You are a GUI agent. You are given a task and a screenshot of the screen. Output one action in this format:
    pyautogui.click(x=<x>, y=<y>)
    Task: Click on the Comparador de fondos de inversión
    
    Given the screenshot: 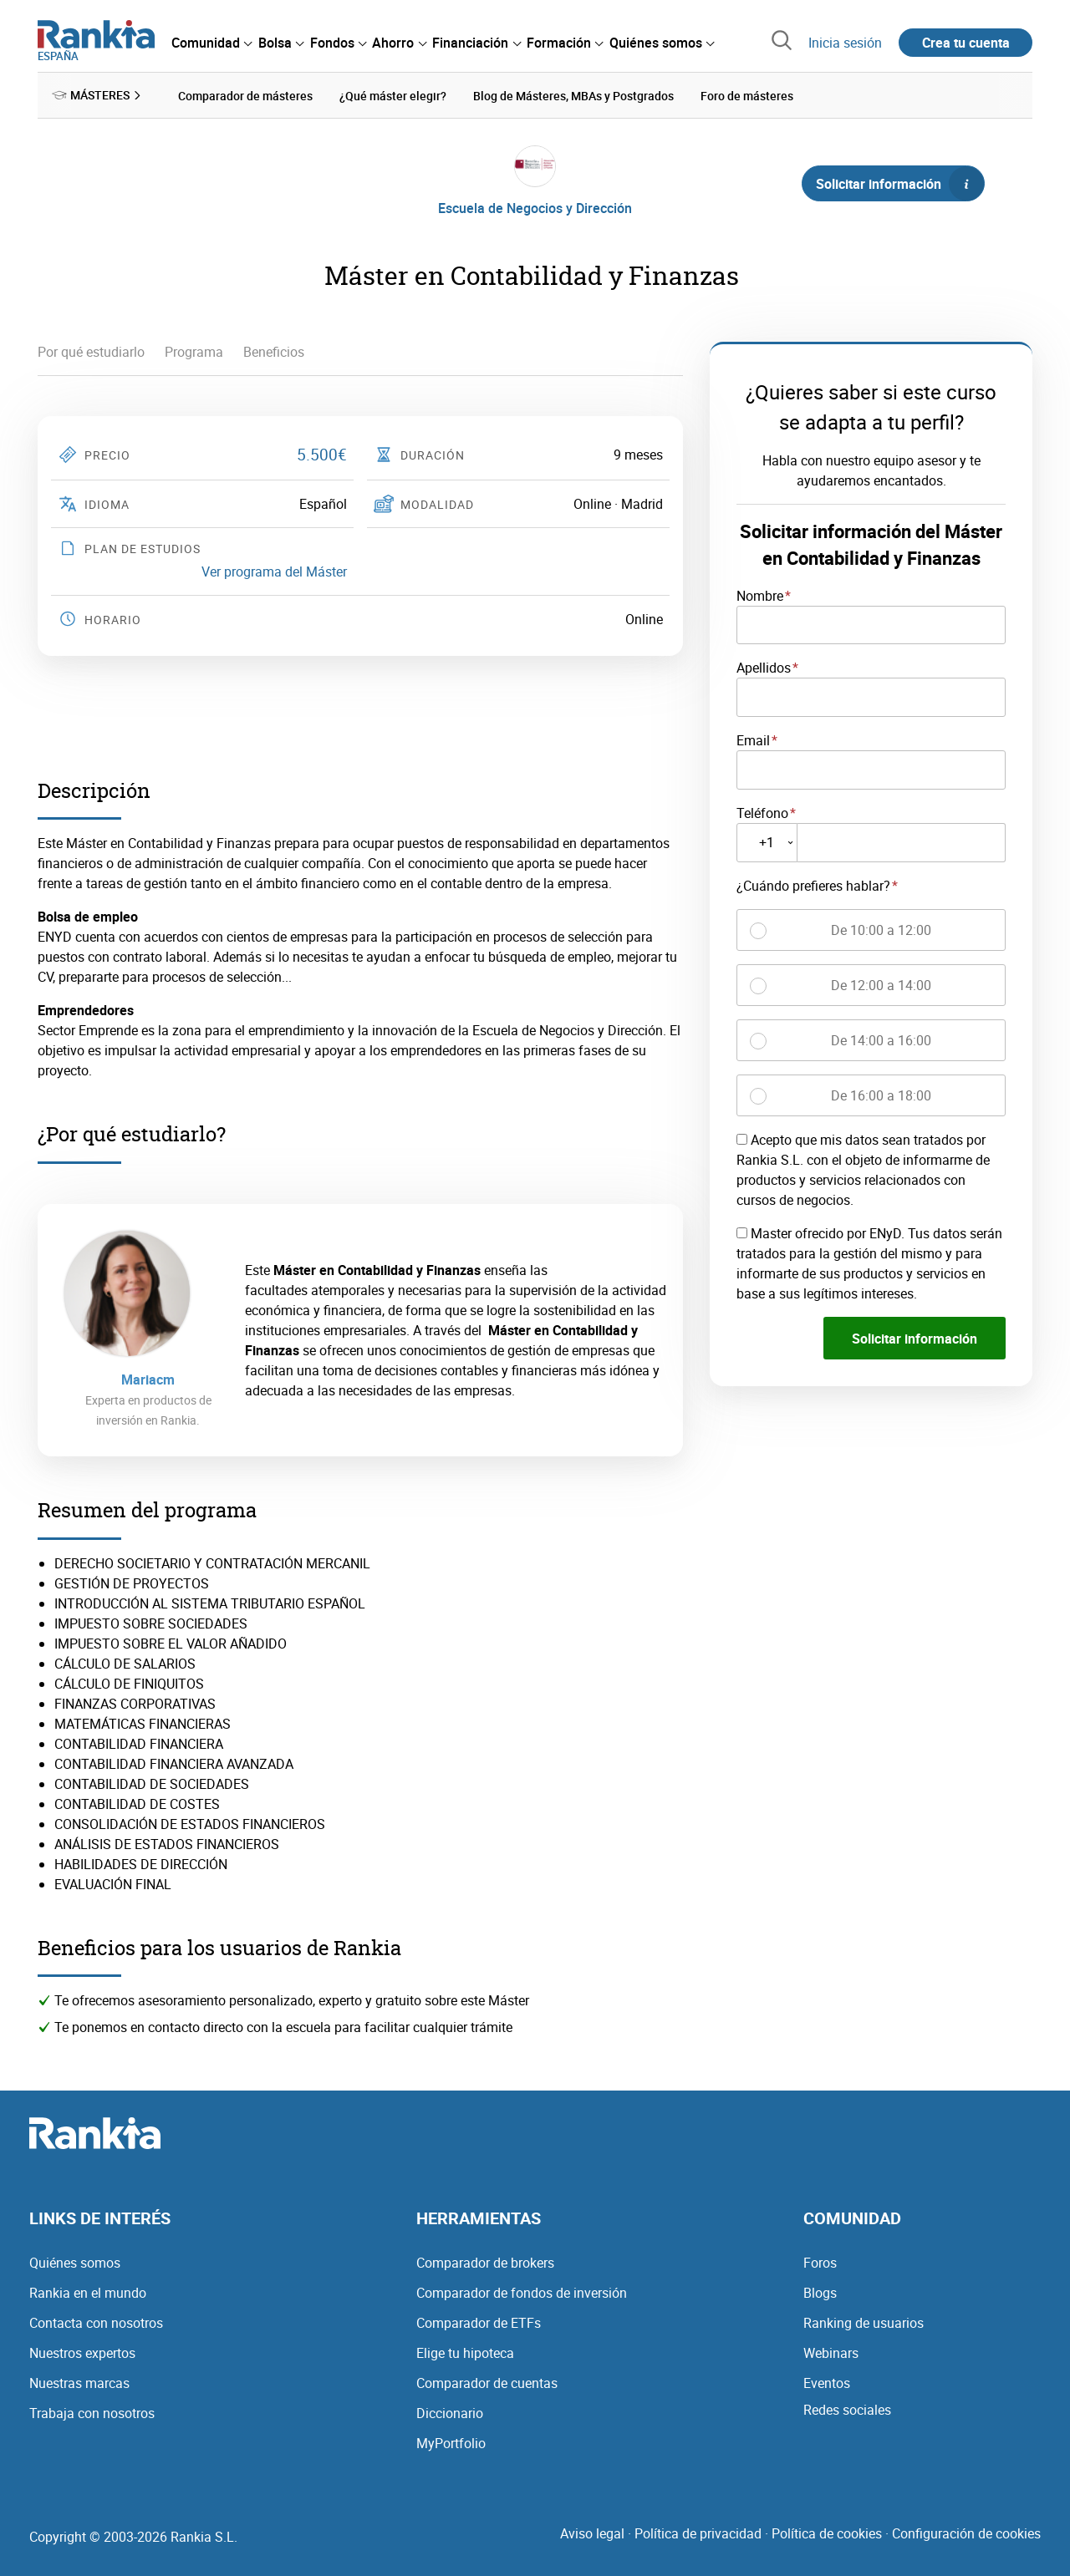 What is the action you would take?
    pyautogui.click(x=521, y=2292)
    